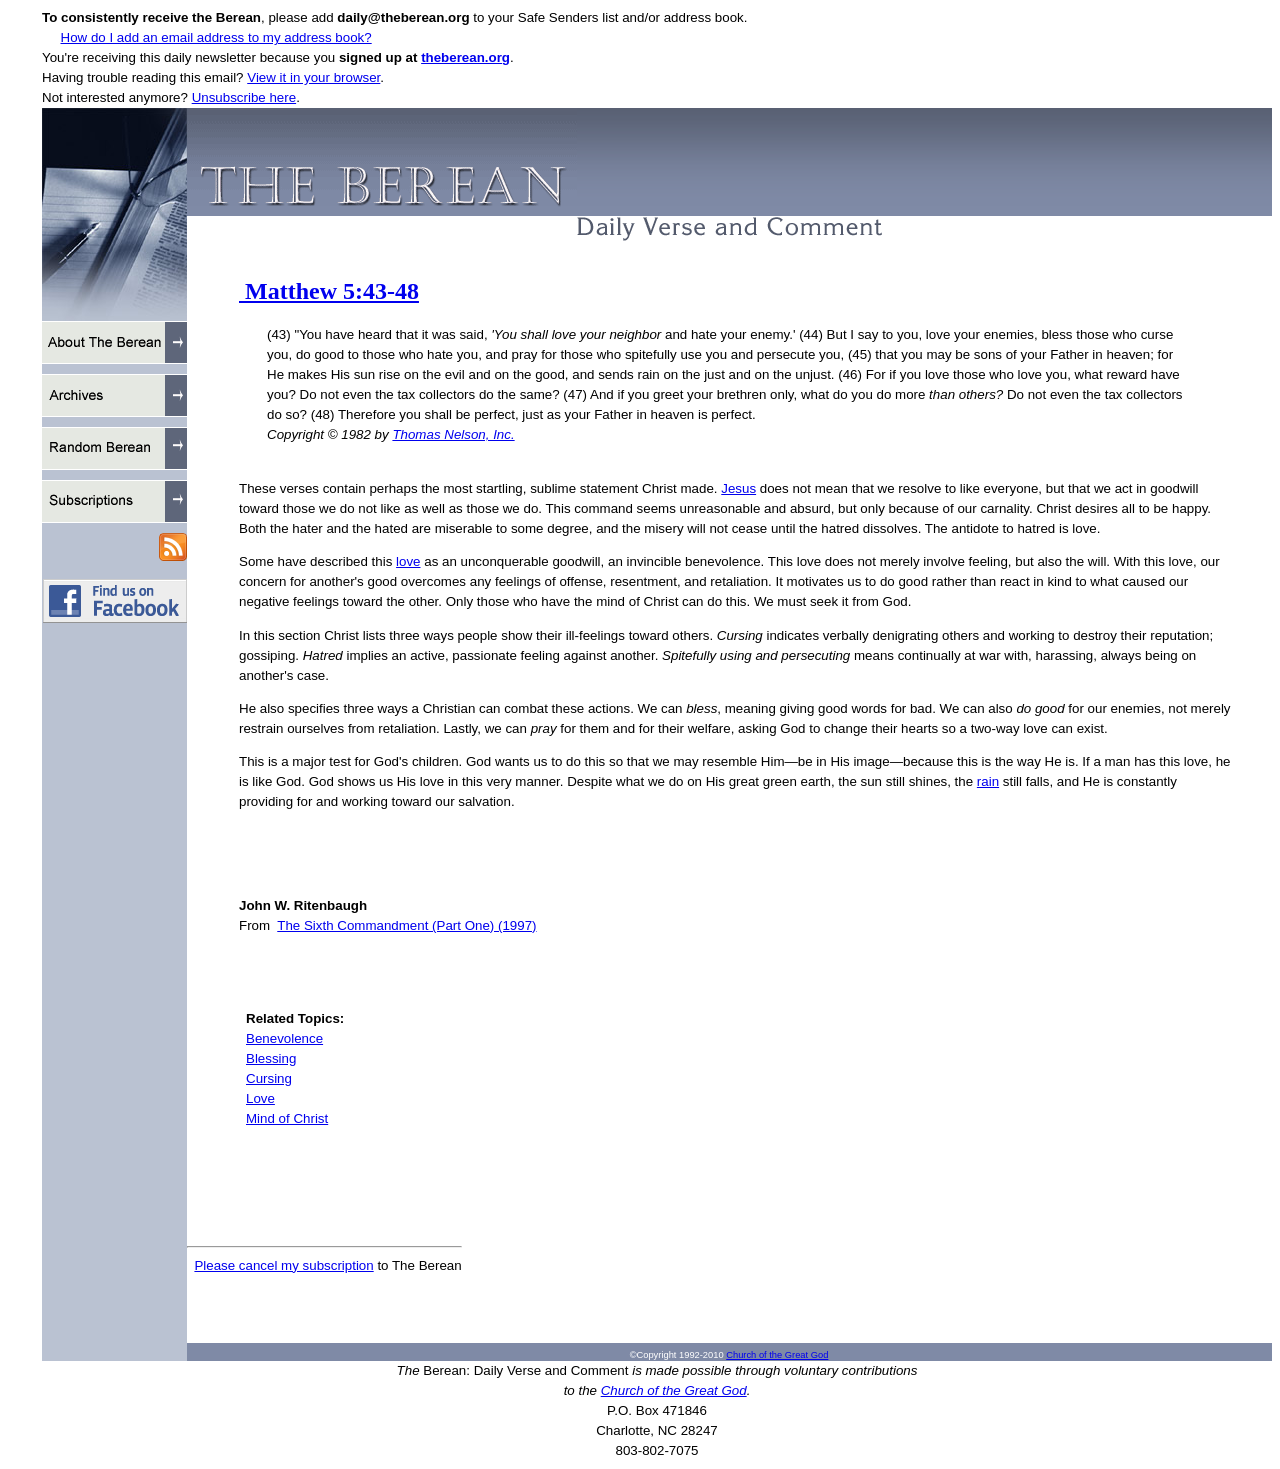 The height and width of the screenshot is (1469, 1280). What do you see at coordinates (738, 488) in the screenshot?
I see `Jesus` at bounding box center [738, 488].